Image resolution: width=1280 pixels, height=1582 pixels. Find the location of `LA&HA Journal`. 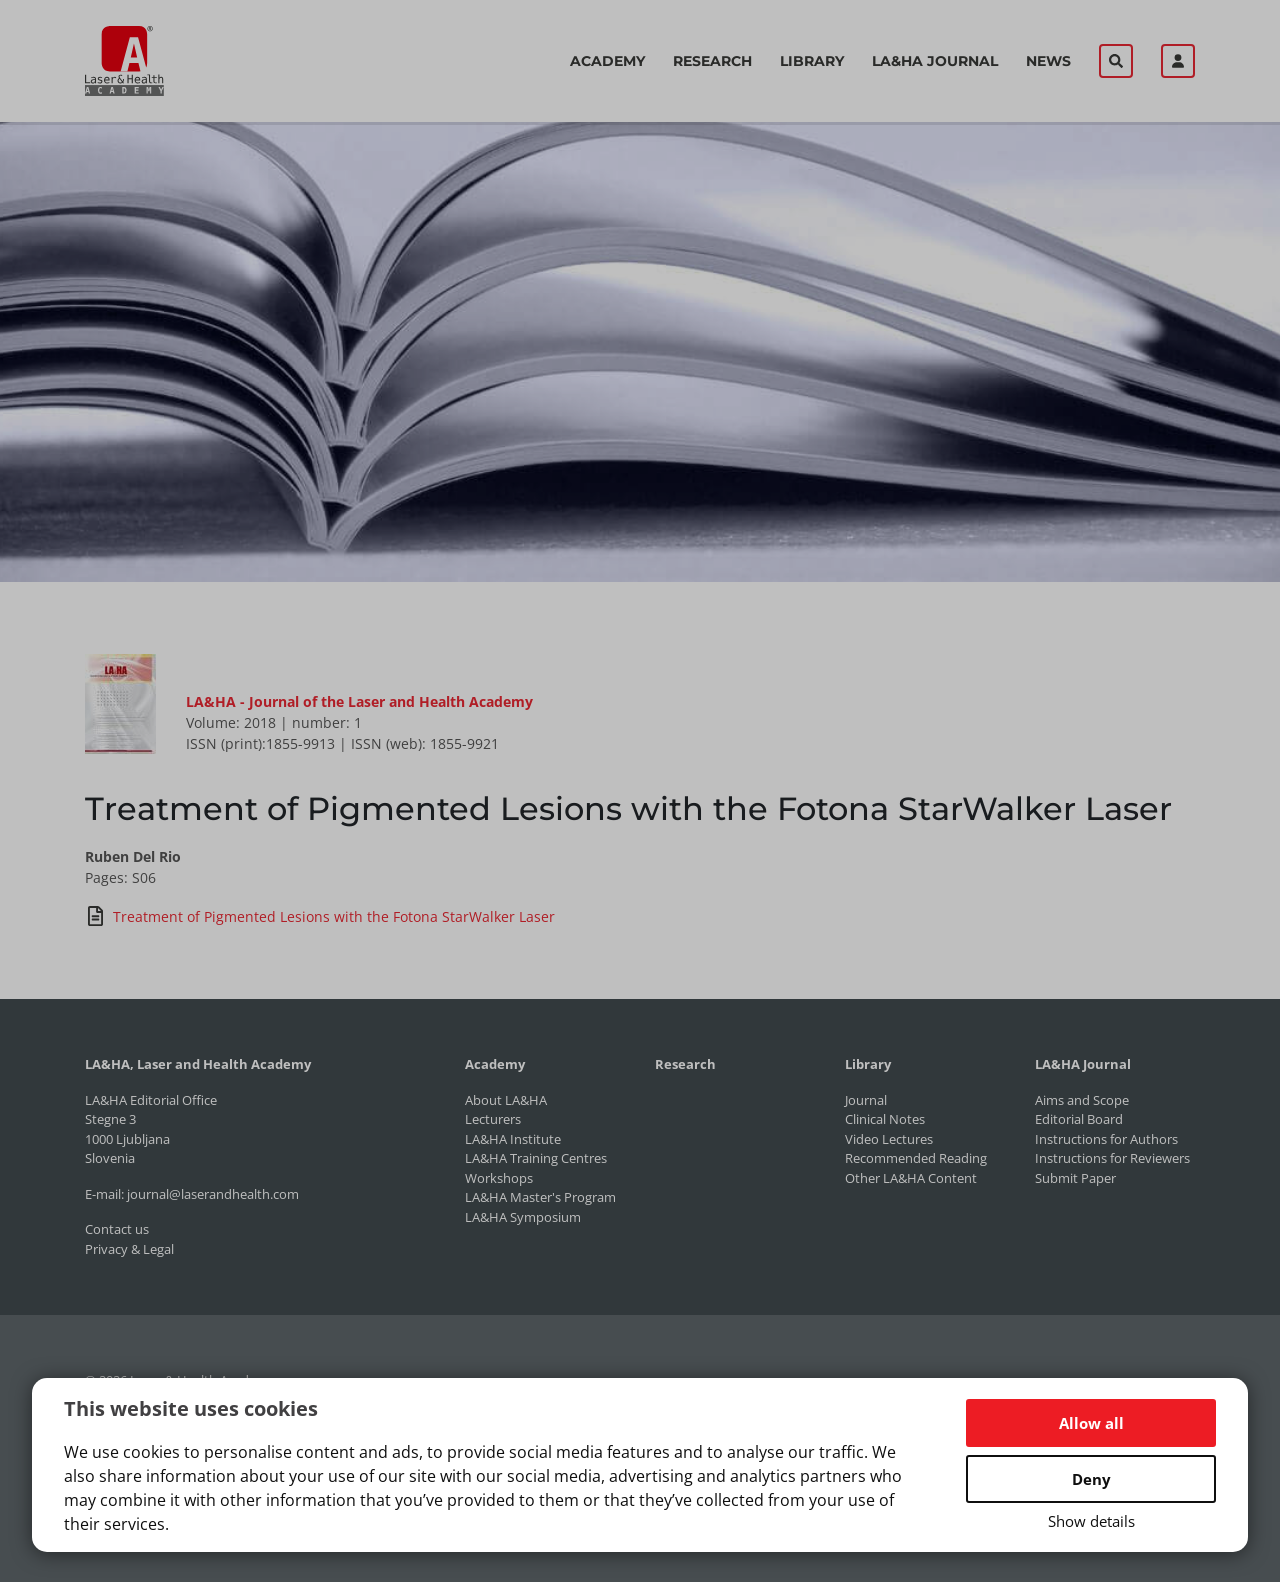

LA&HA Journal is located at coordinates (935, 61).